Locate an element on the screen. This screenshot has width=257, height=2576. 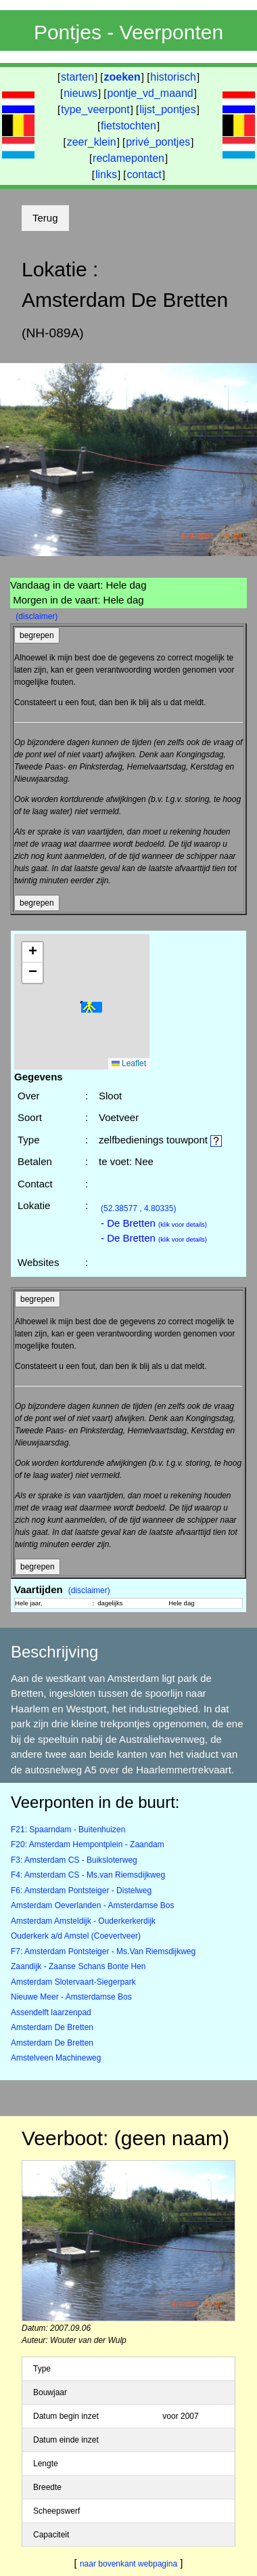
pontje_vd_maand is located at coordinates (150, 93).